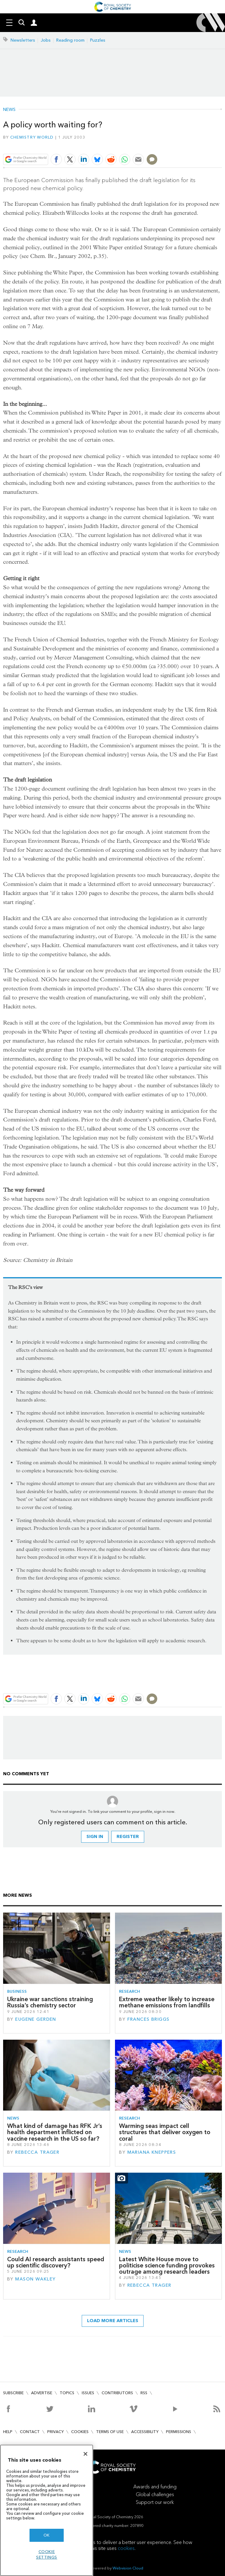  What do you see at coordinates (80, 2431) in the screenshot?
I see `Cookies` at bounding box center [80, 2431].